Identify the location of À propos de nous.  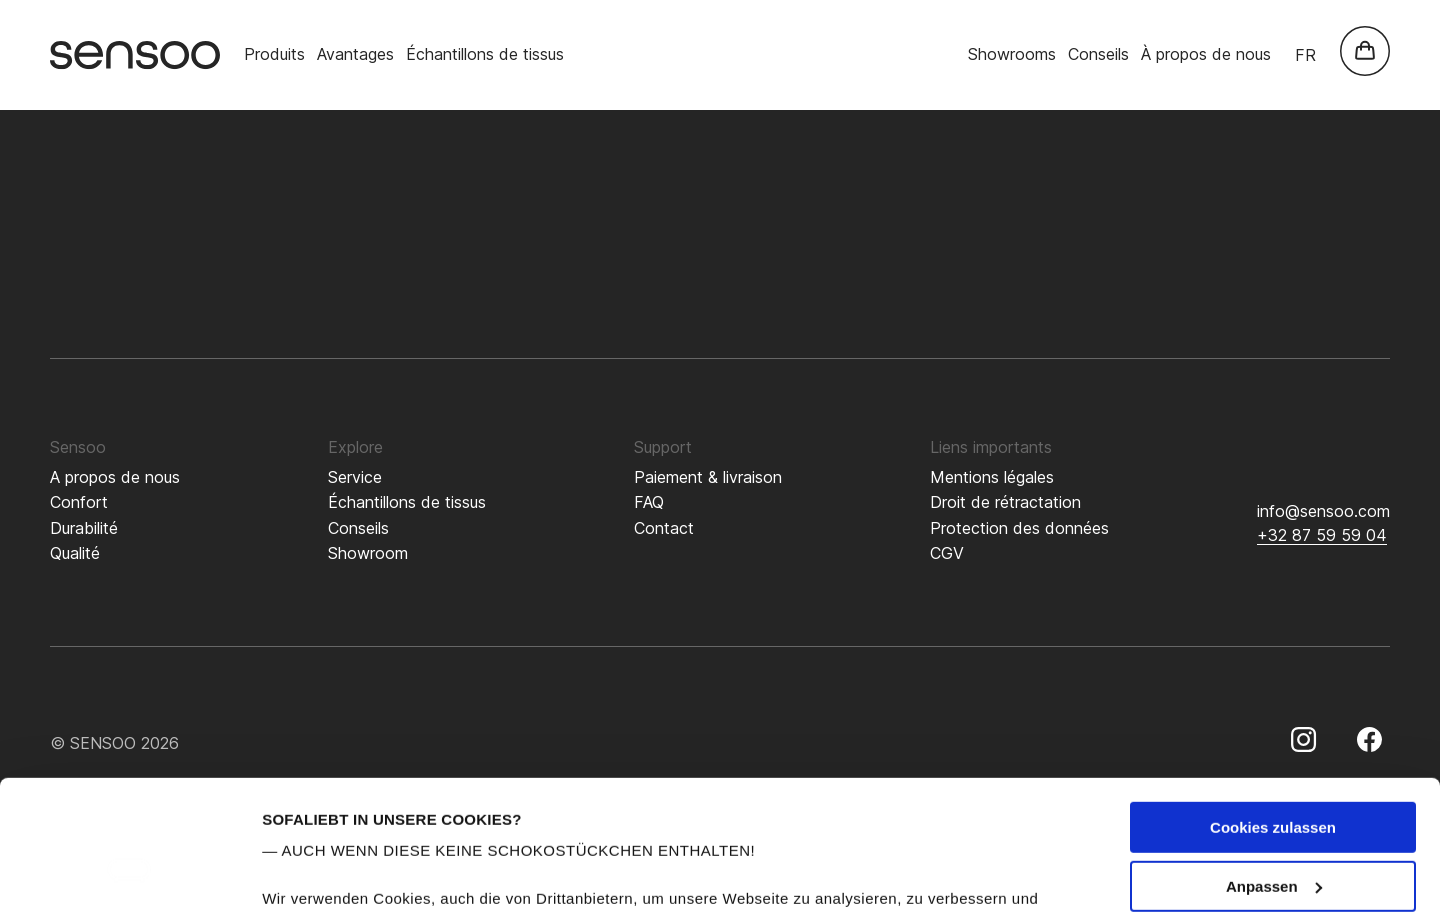
(1206, 54).